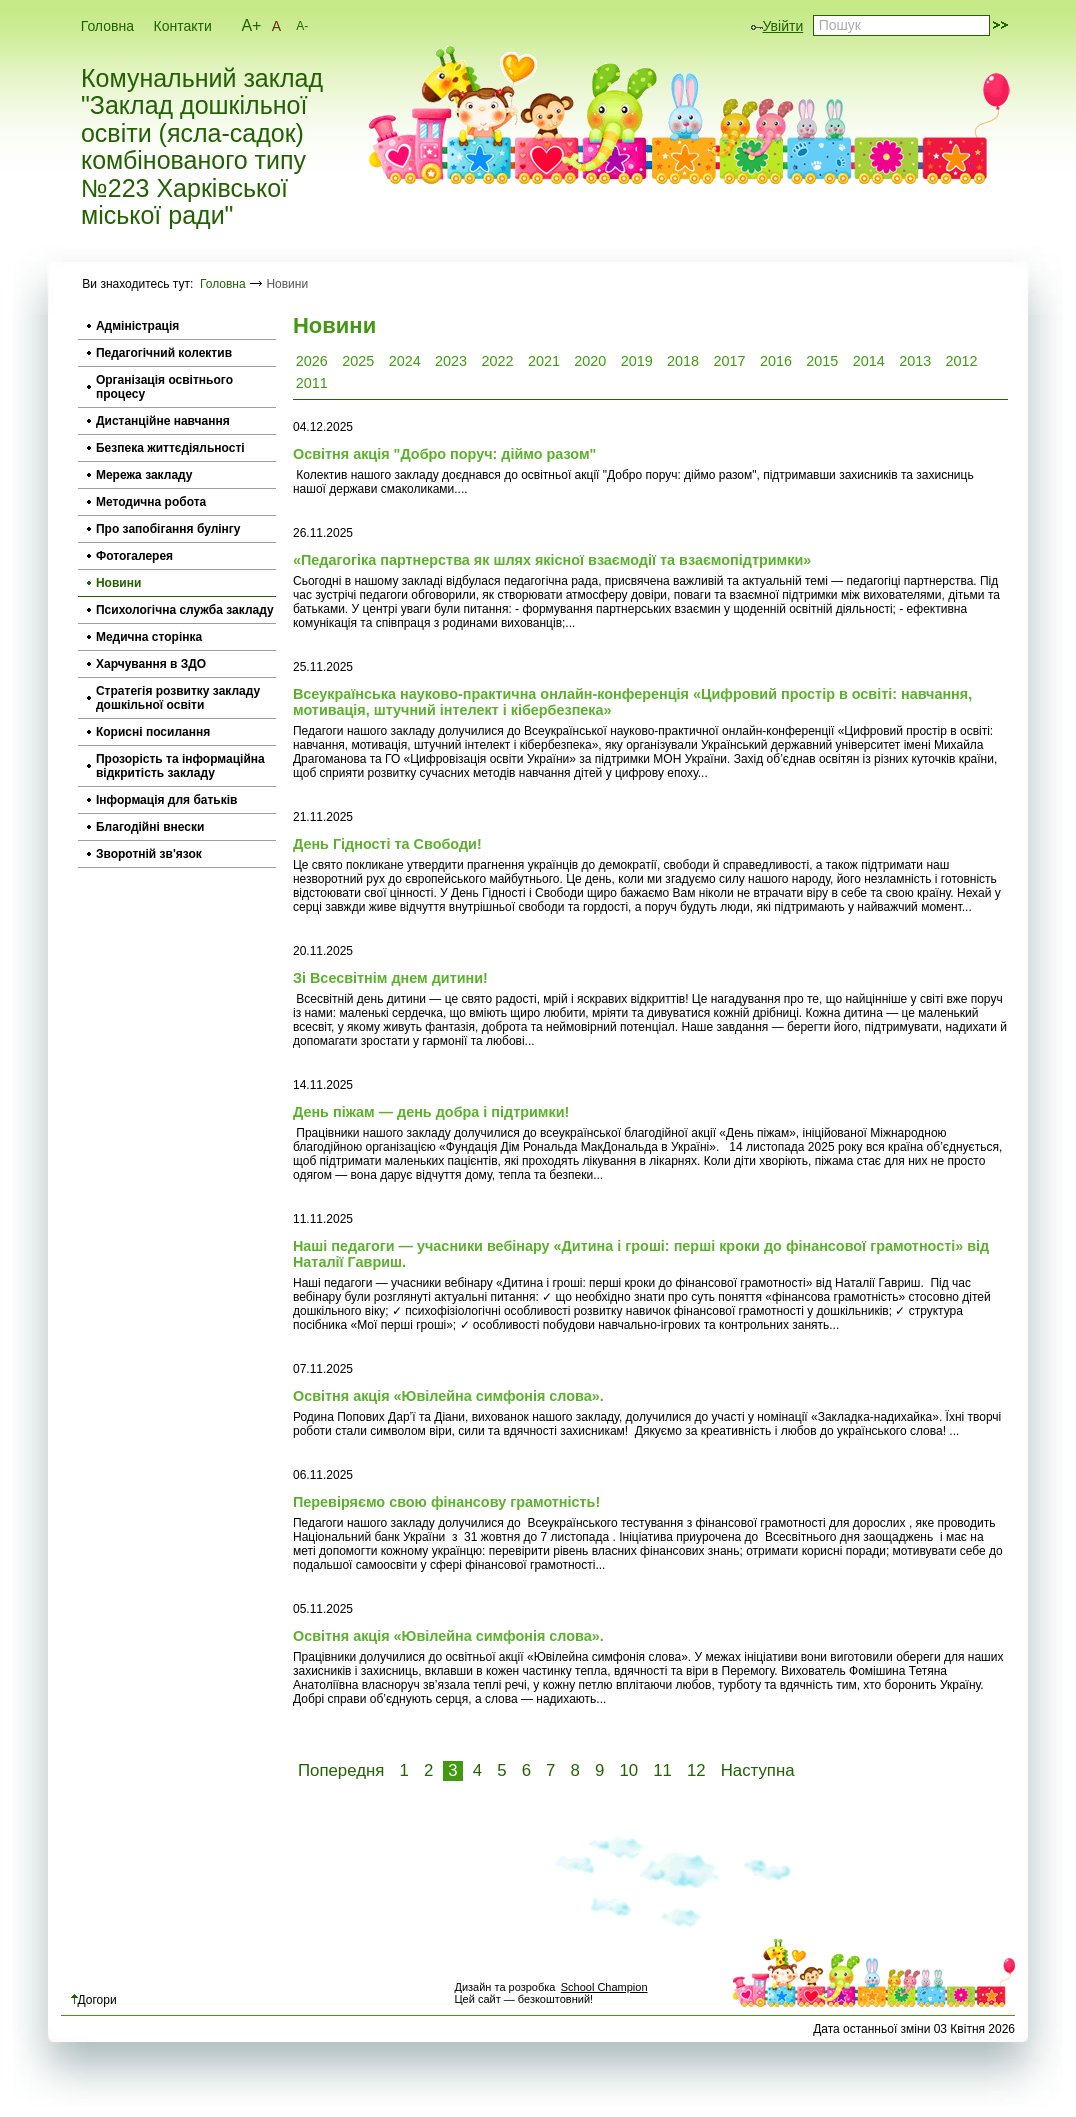  What do you see at coordinates (151, 502) in the screenshot?
I see `Методична робота` at bounding box center [151, 502].